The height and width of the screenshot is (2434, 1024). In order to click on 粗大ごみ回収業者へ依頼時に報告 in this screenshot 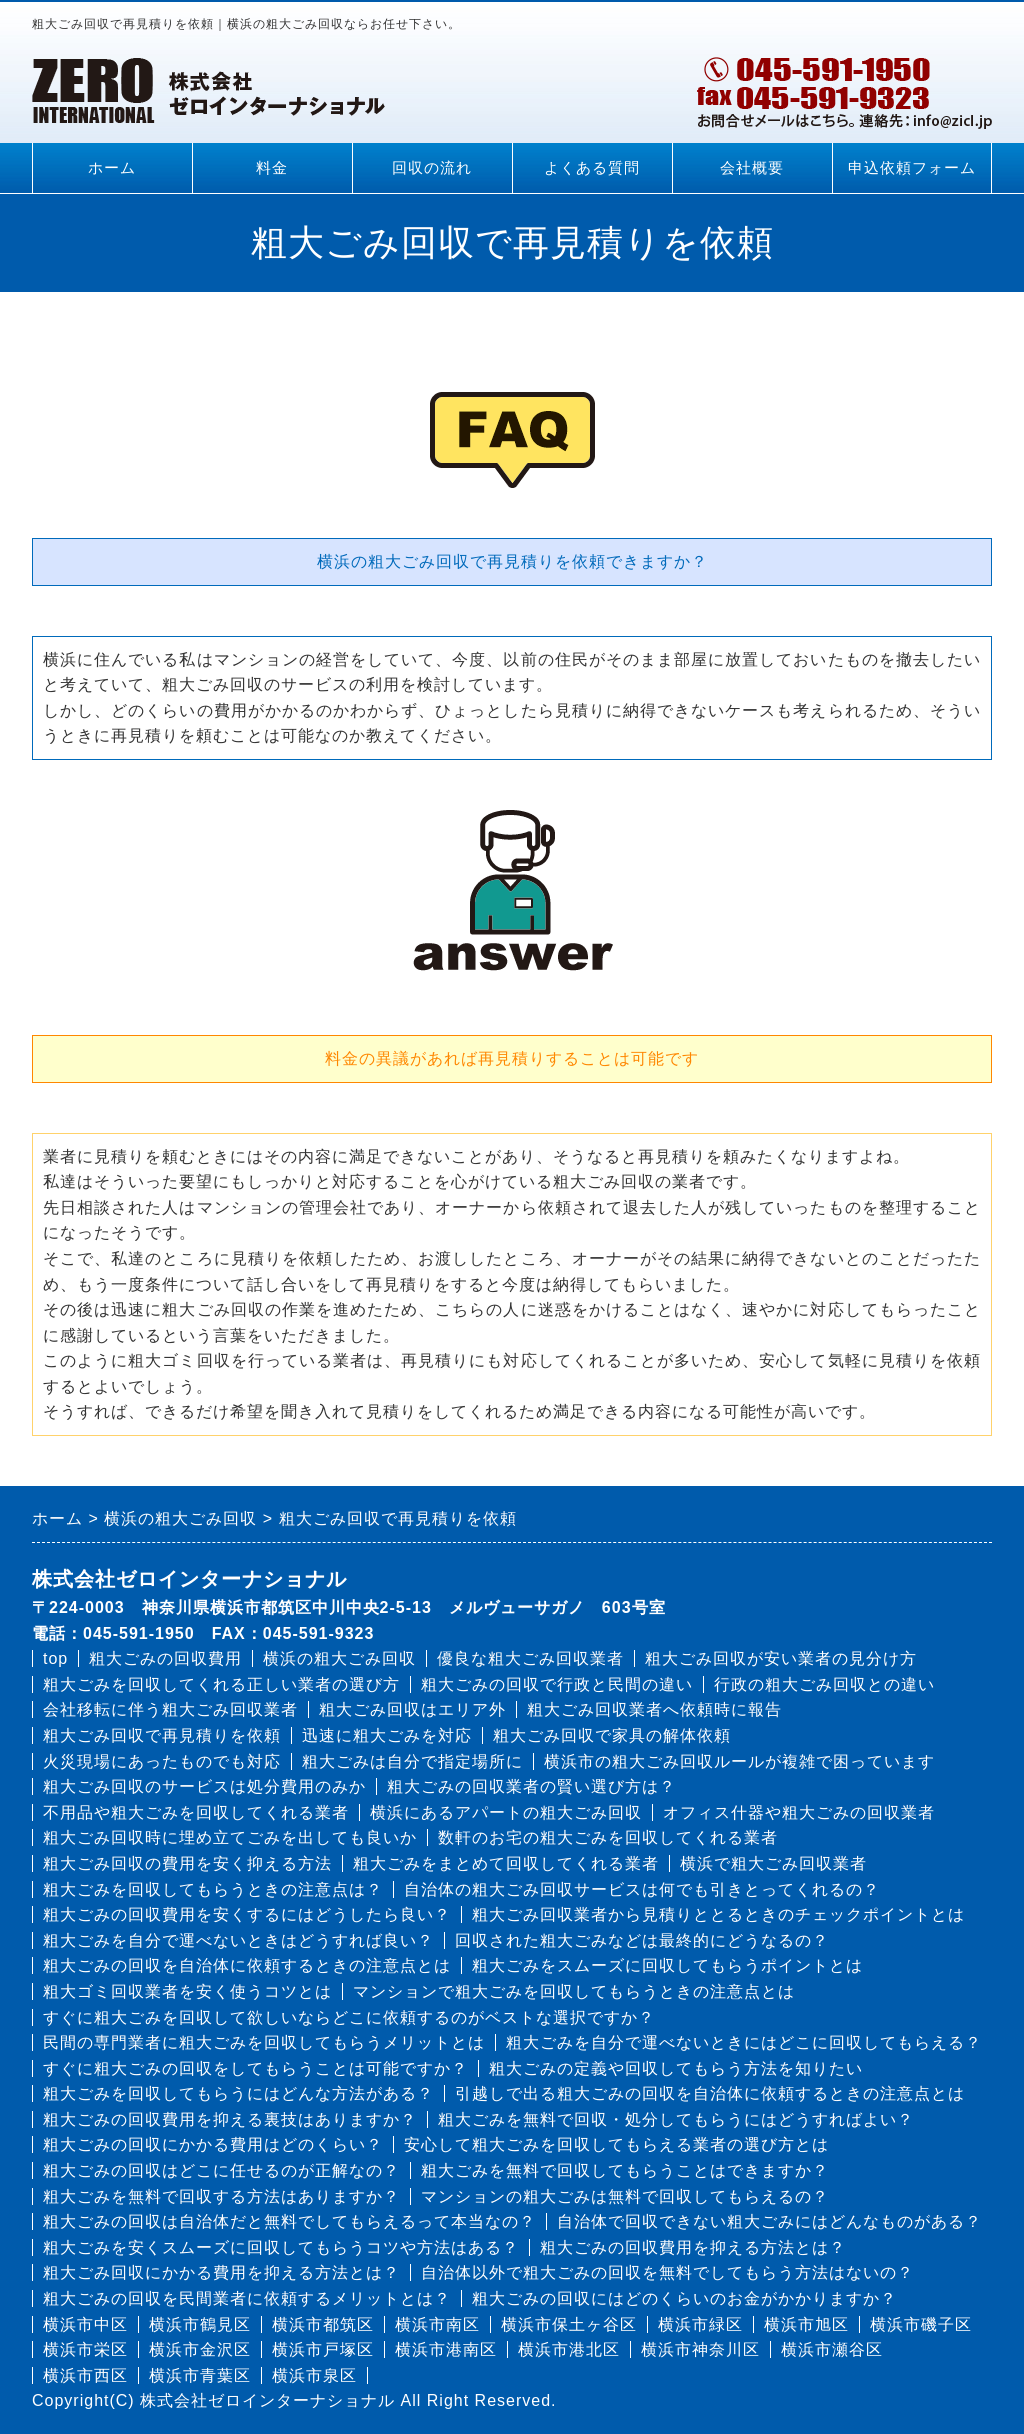, I will do `click(654, 1709)`.